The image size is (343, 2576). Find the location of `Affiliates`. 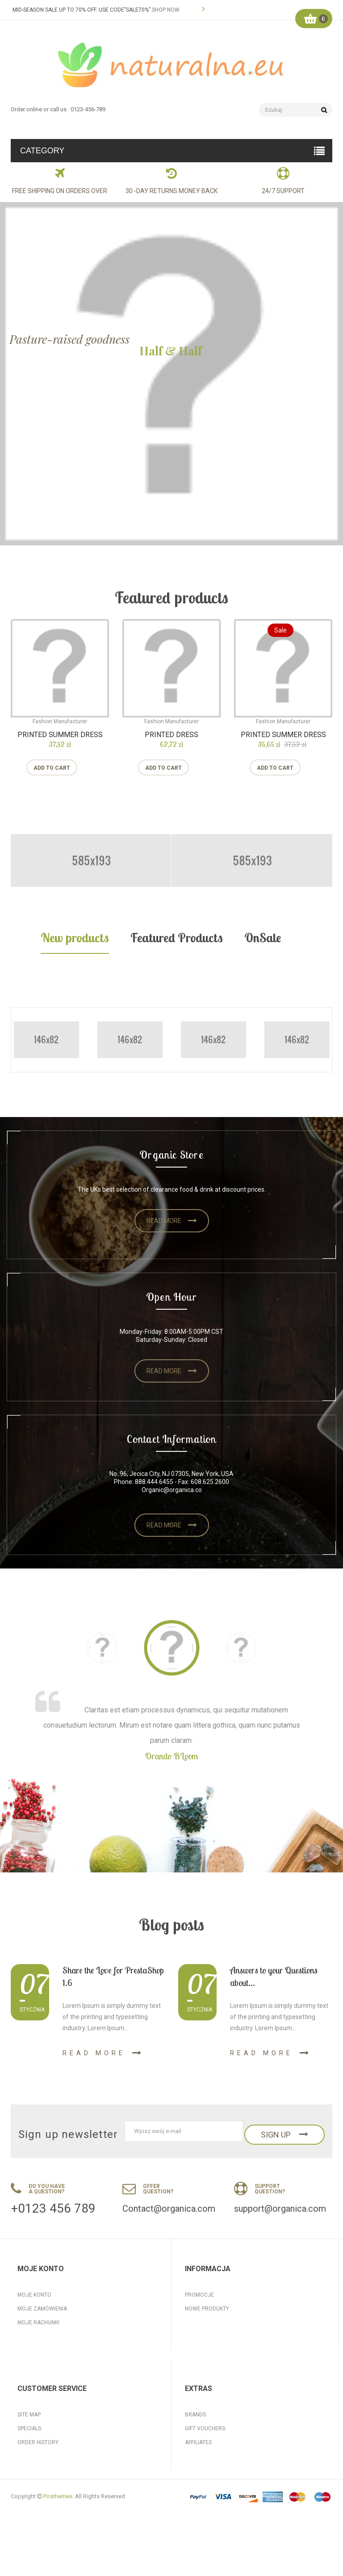

Affiliates is located at coordinates (198, 2474).